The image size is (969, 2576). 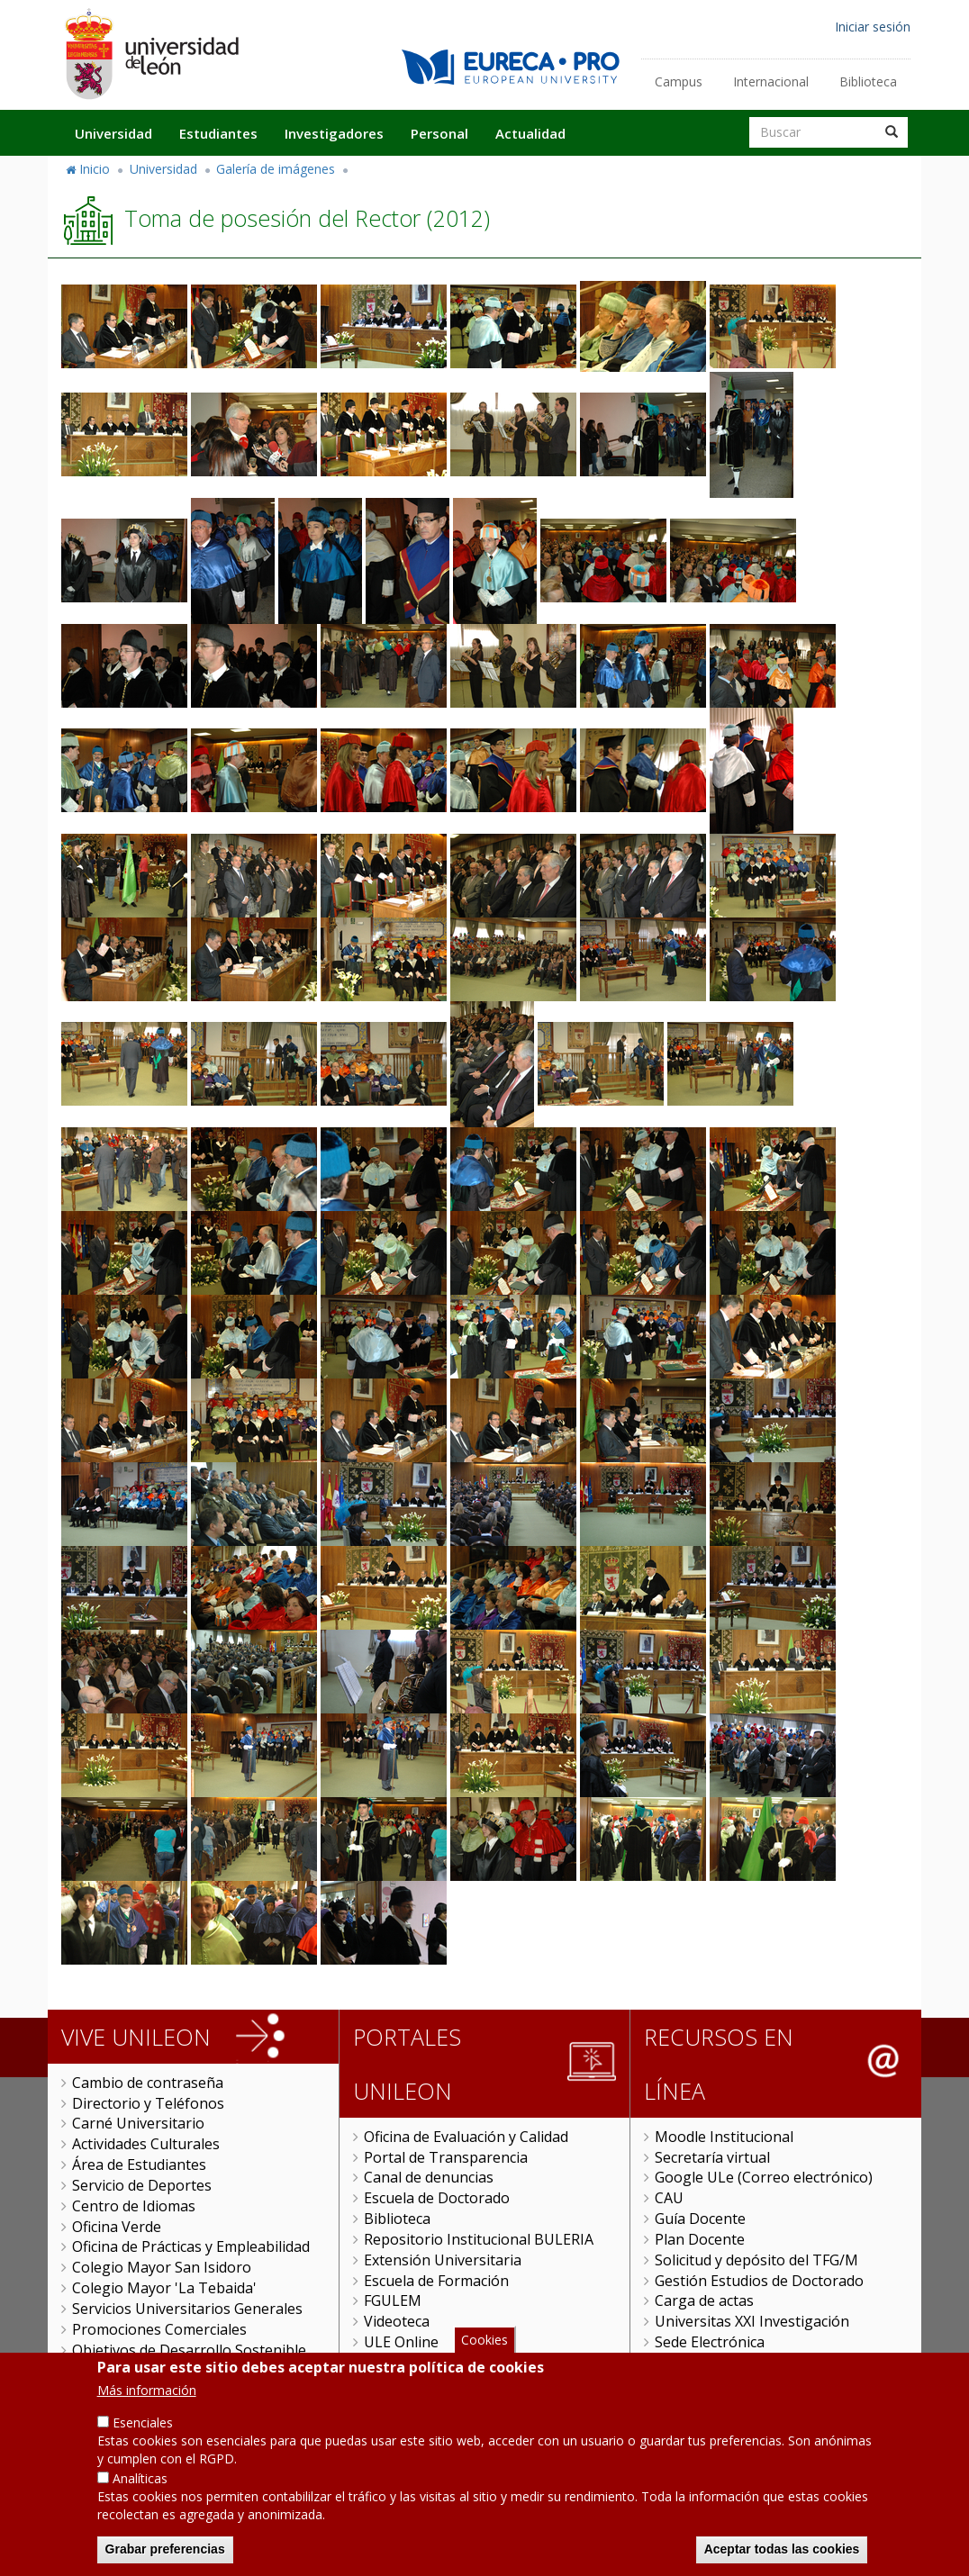 What do you see at coordinates (756, 2260) in the screenshot?
I see `Solicitud y depósito del TFG/M` at bounding box center [756, 2260].